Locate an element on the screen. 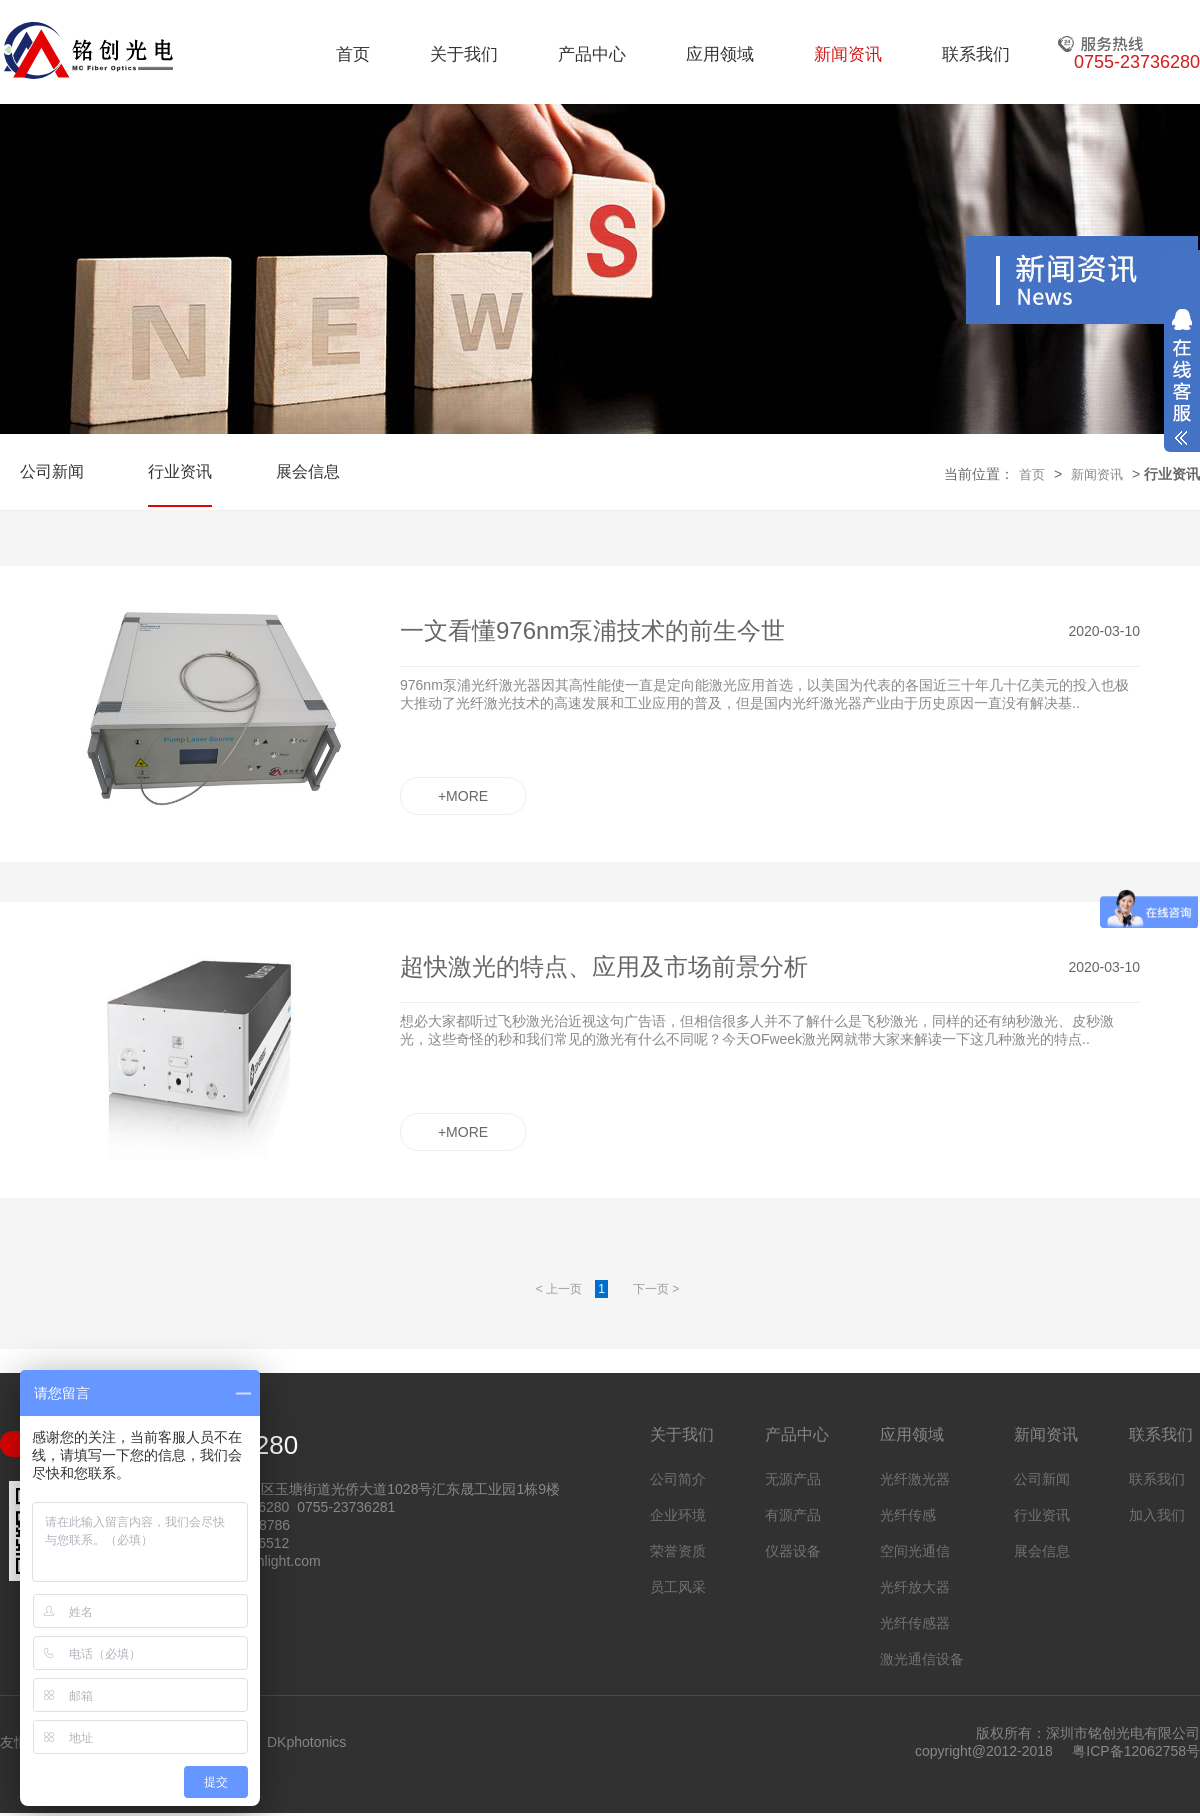 This screenshot has width=1200, height=1816. 加入我们 is located at coordinates (1157, 1515).